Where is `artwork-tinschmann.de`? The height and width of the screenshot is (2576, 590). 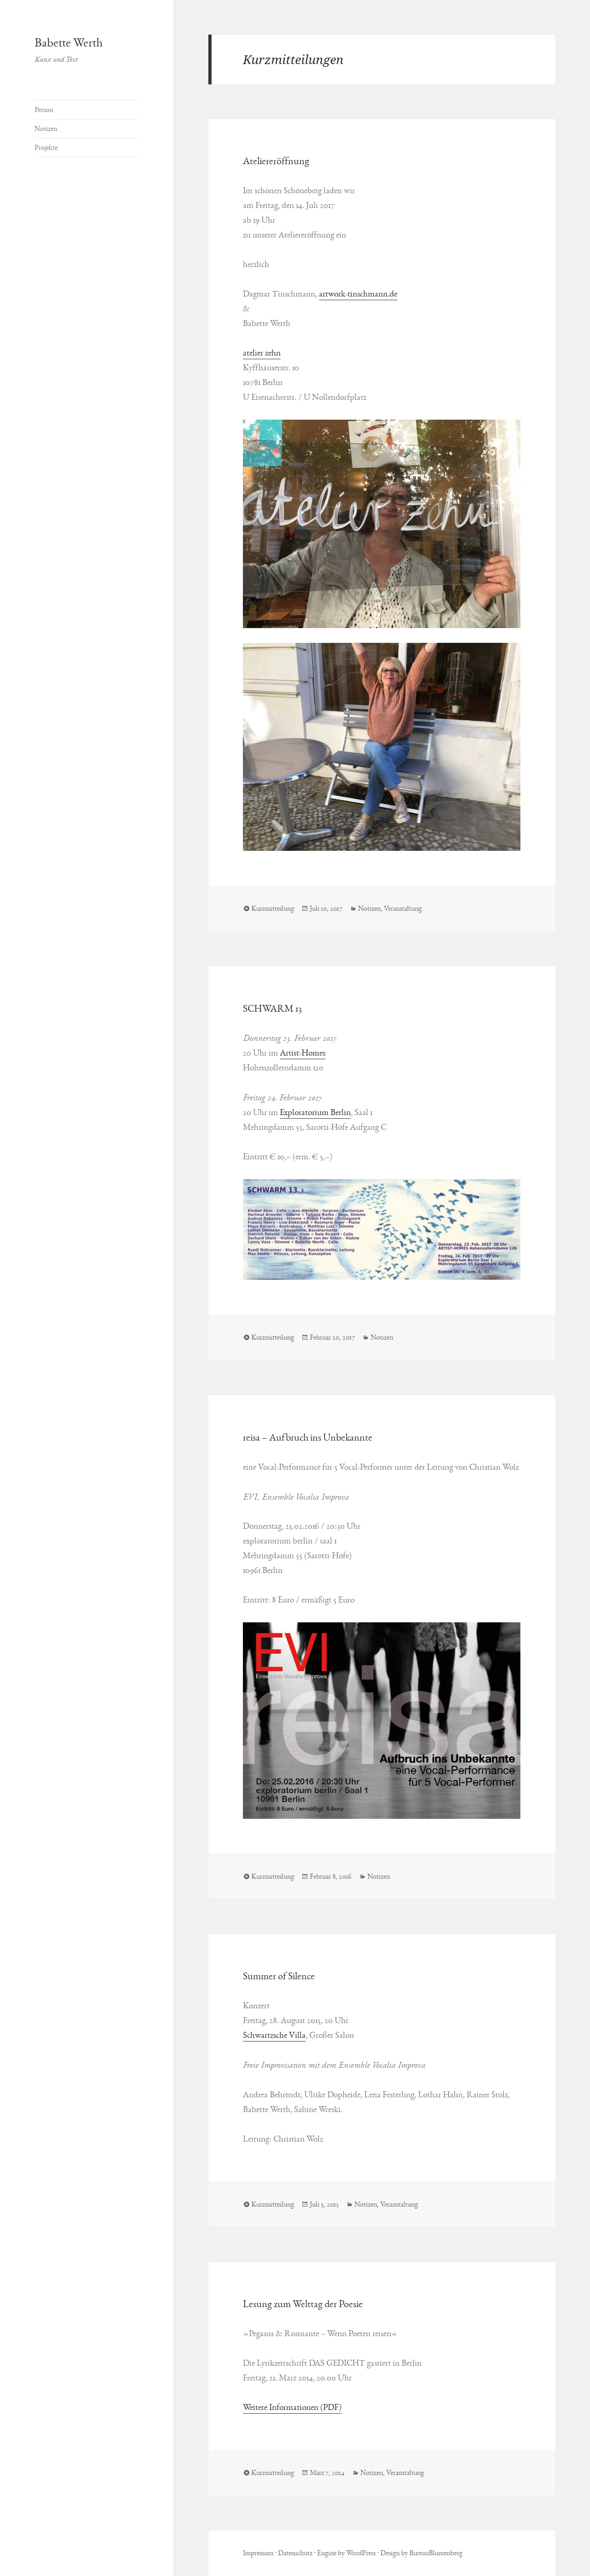 artwork-tinschmann.de is located at coordinates (358, 294).